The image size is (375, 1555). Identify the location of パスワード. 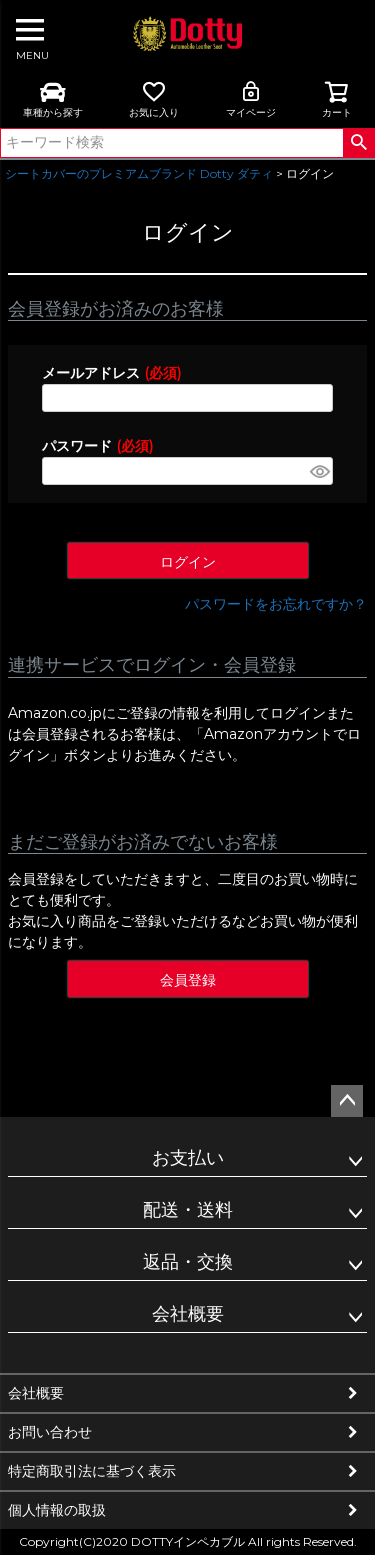
(97, 446).